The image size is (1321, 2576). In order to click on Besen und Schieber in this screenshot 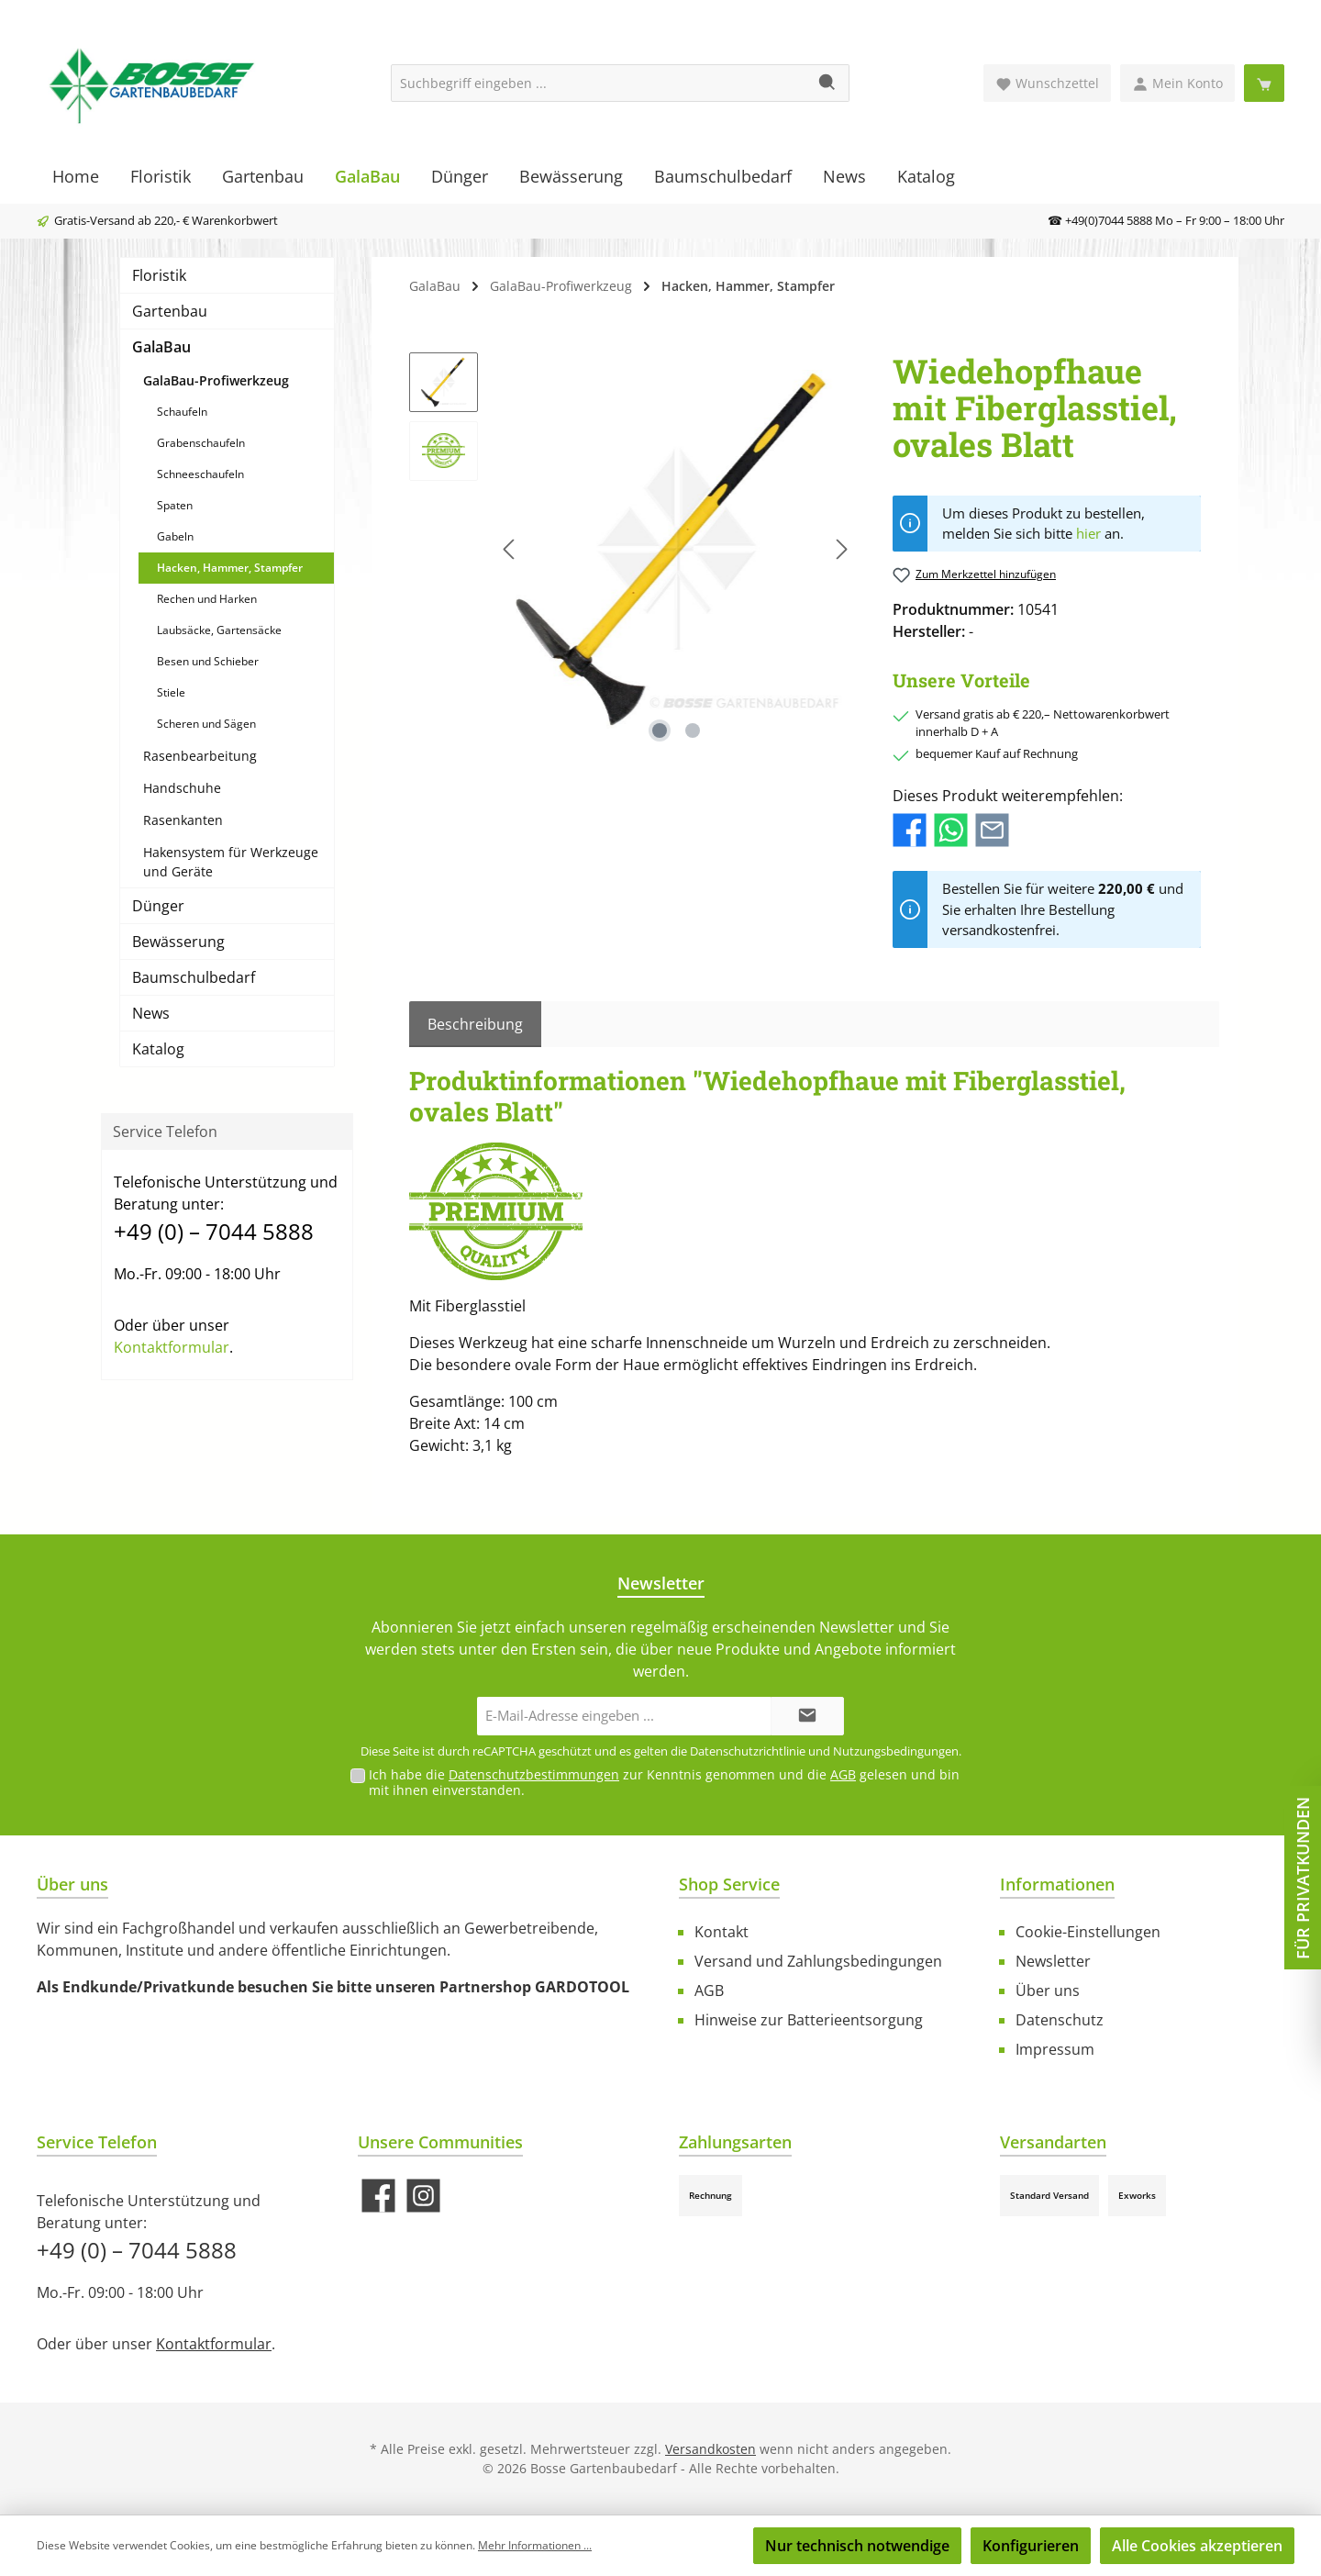, I will do `click(208, 661)`.